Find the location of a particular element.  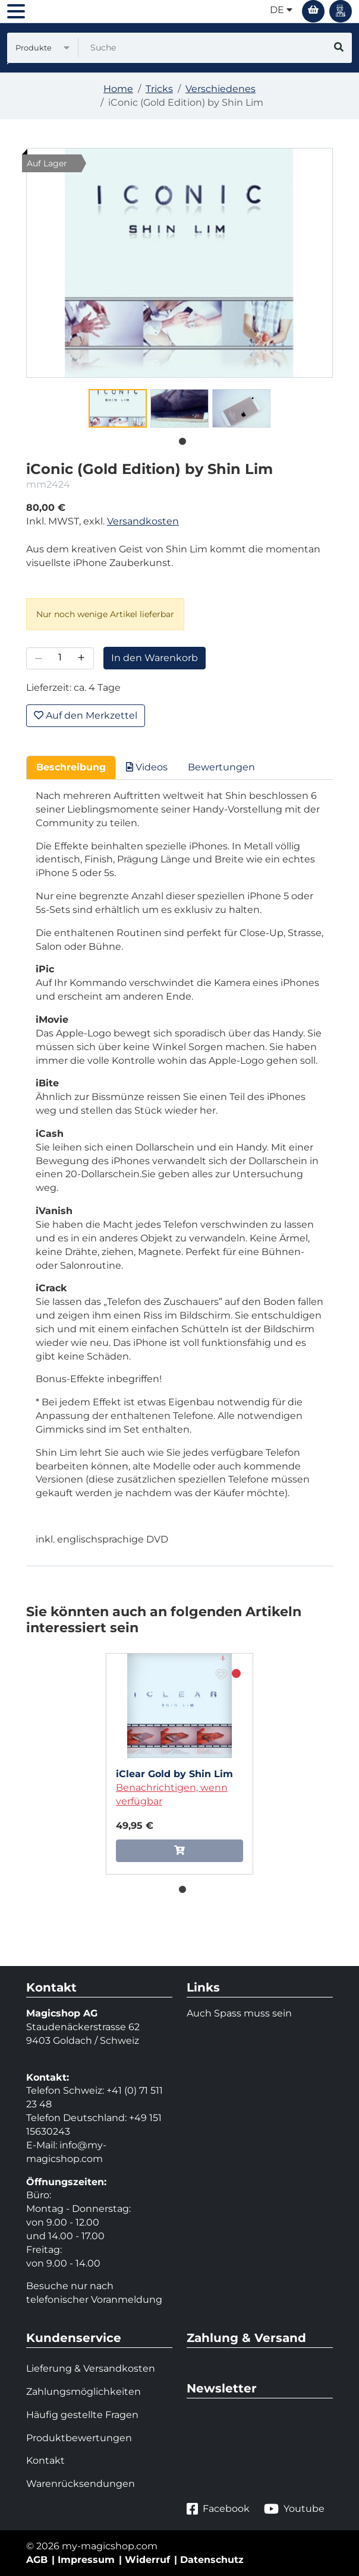

Widerruf is located at coordinates (147, 2559).